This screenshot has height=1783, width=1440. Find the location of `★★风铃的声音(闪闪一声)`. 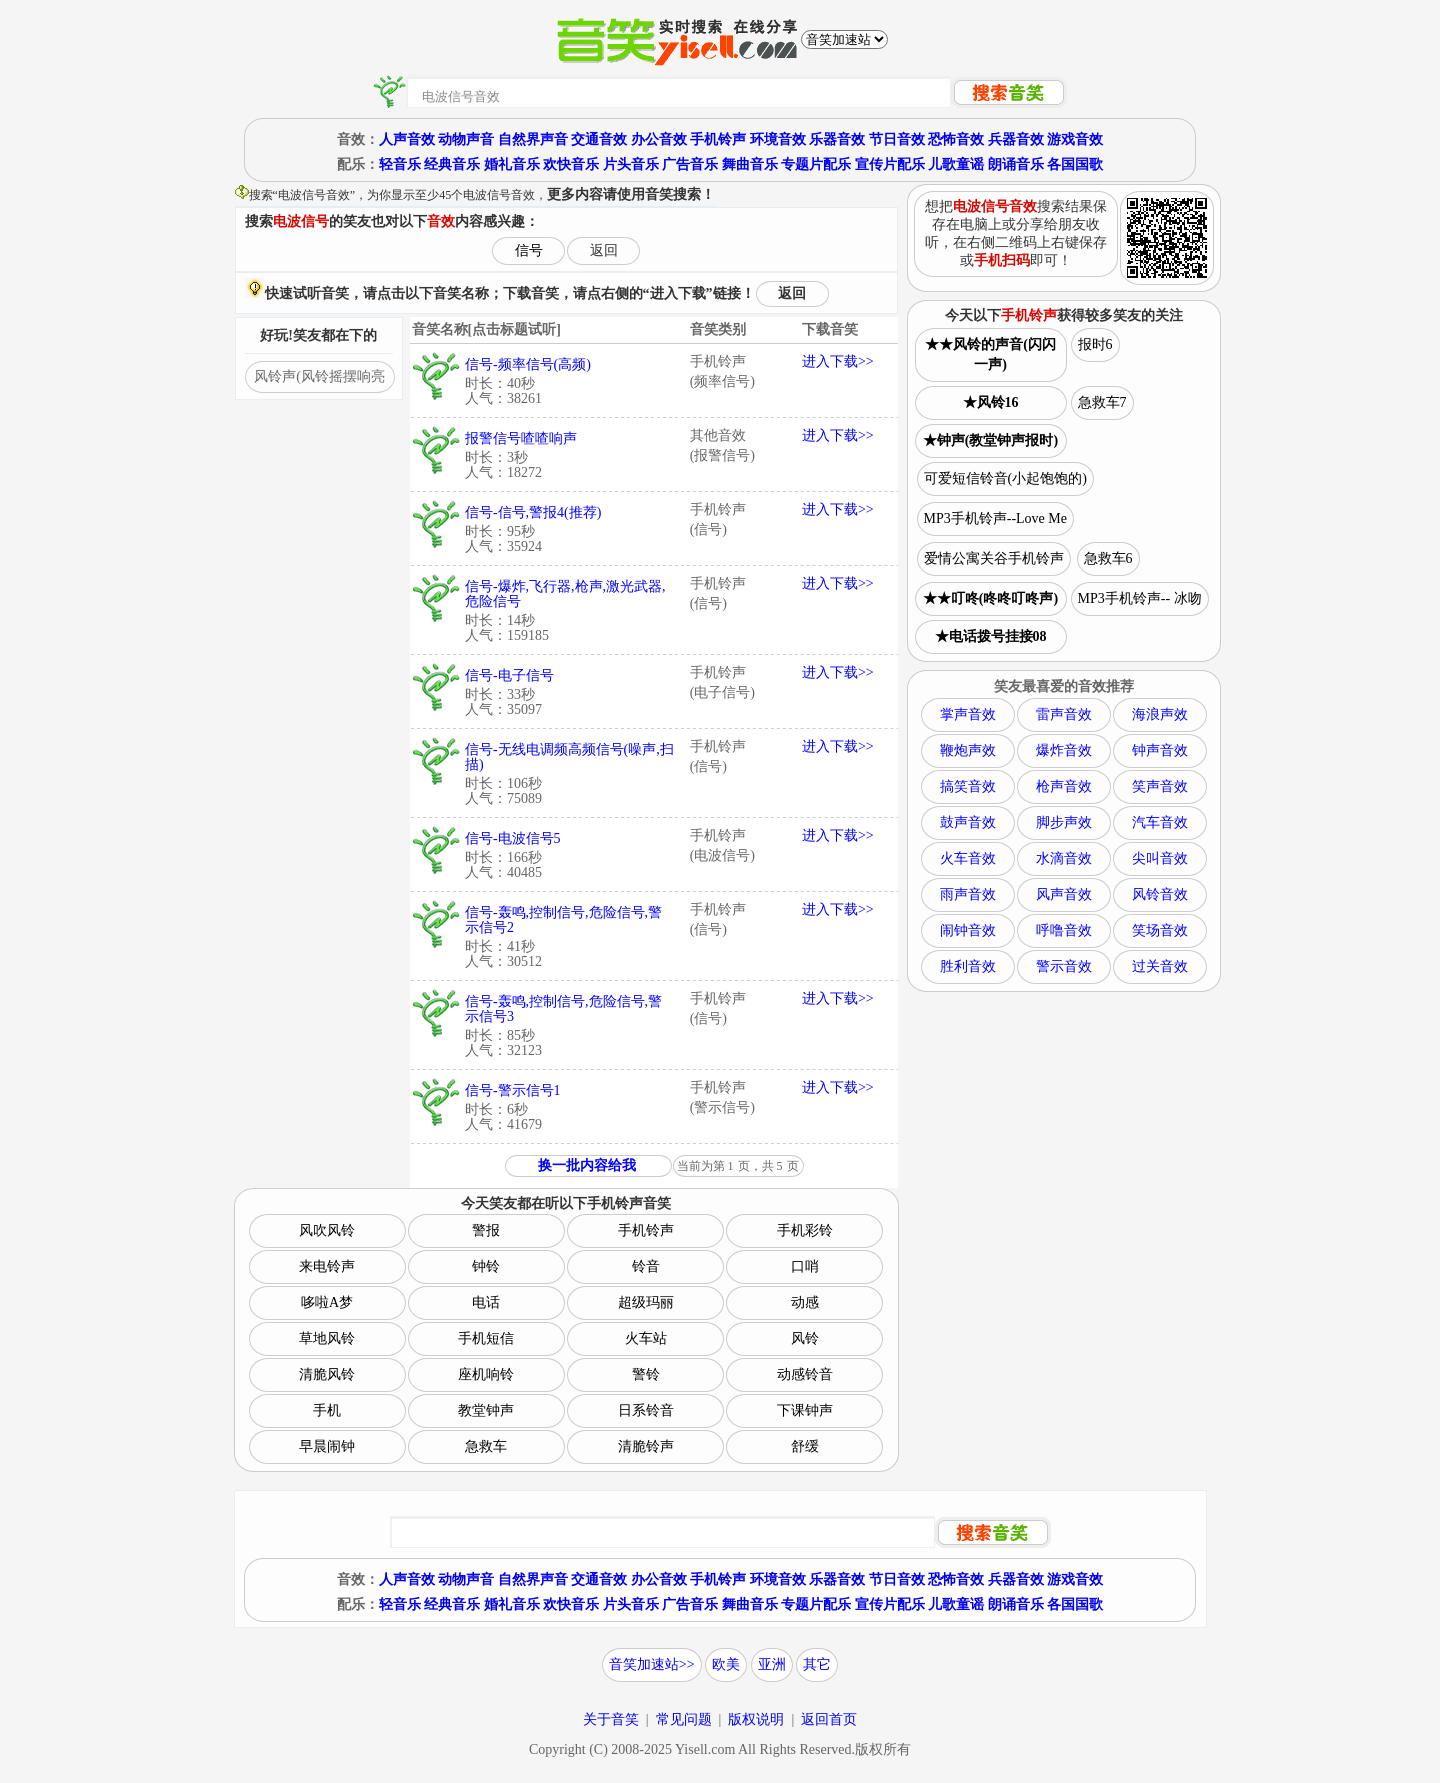

★★风铃的声音(闪闪一声) is located at coordinates (990, 354).